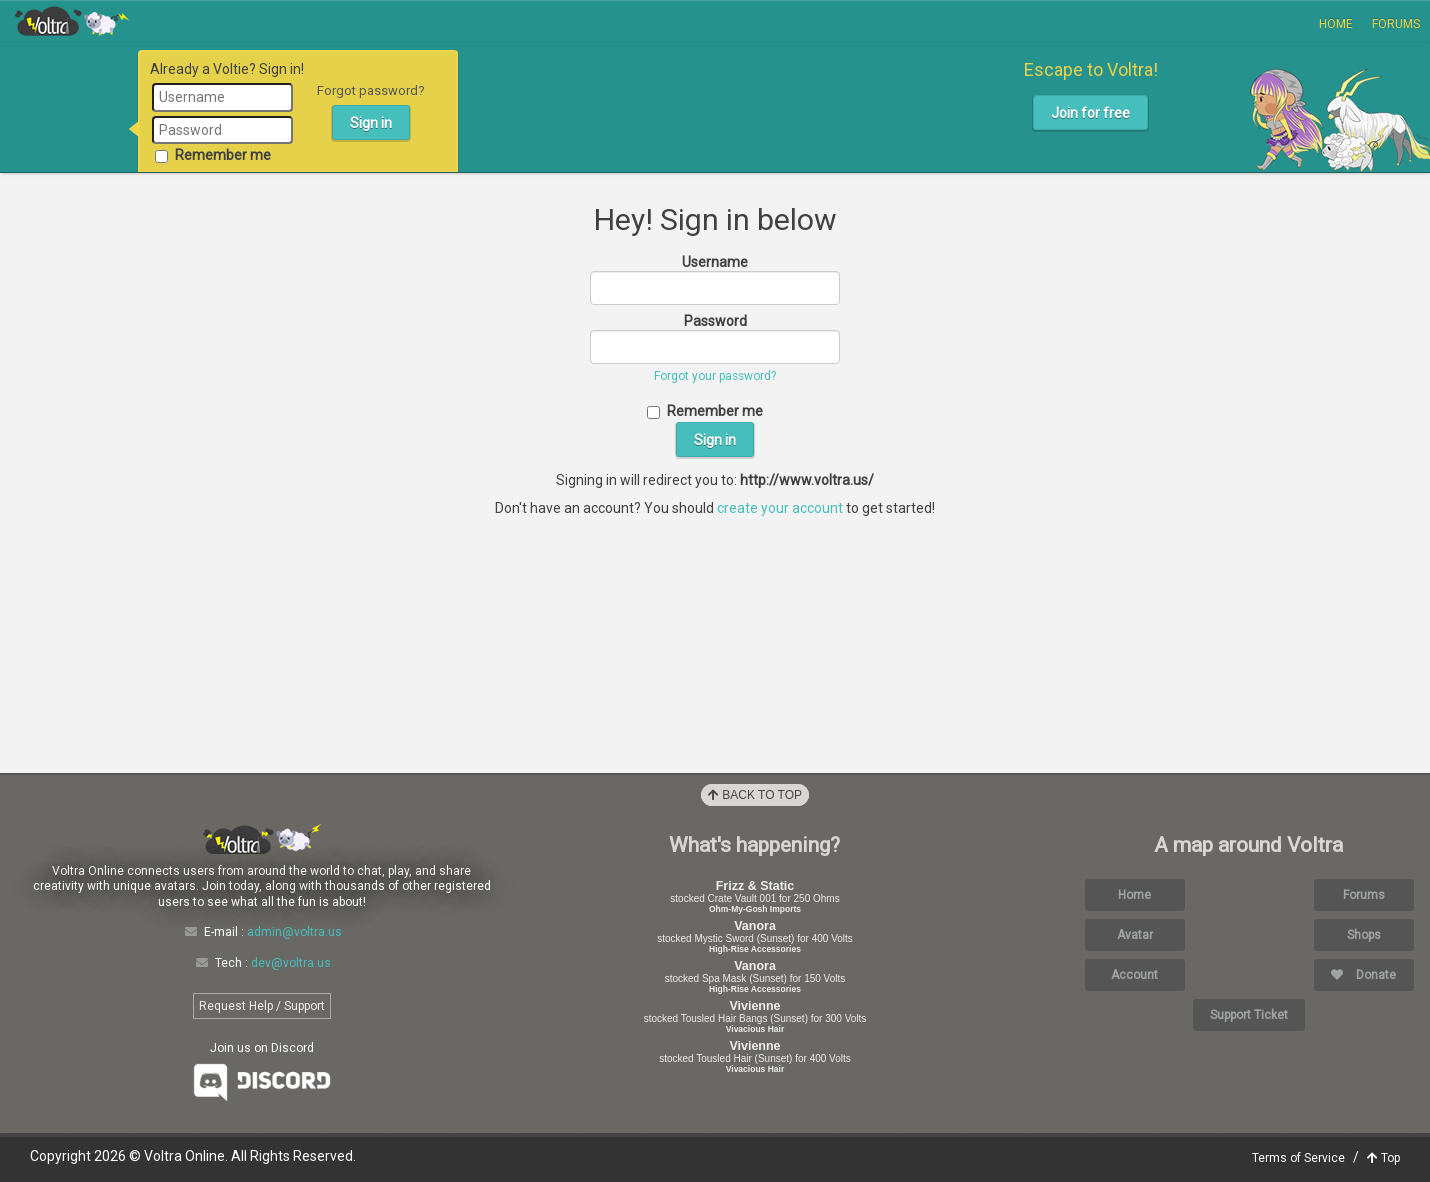  Describe the element at coordinates (780, 508) in the screenshot. I see `create your account` at that location.